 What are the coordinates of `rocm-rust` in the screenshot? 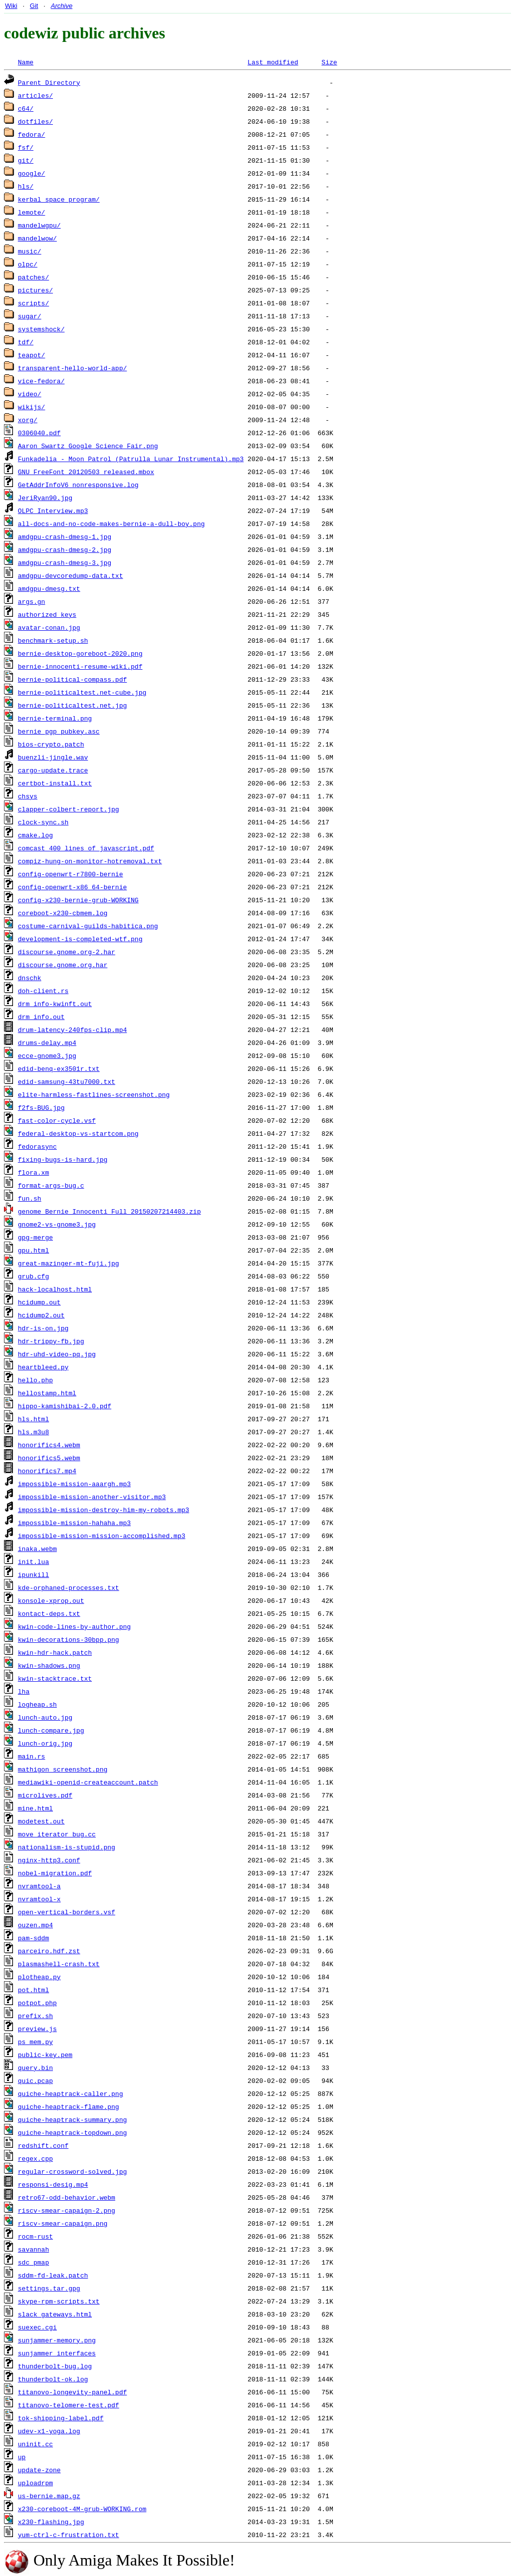 It's located at (35, 2236).